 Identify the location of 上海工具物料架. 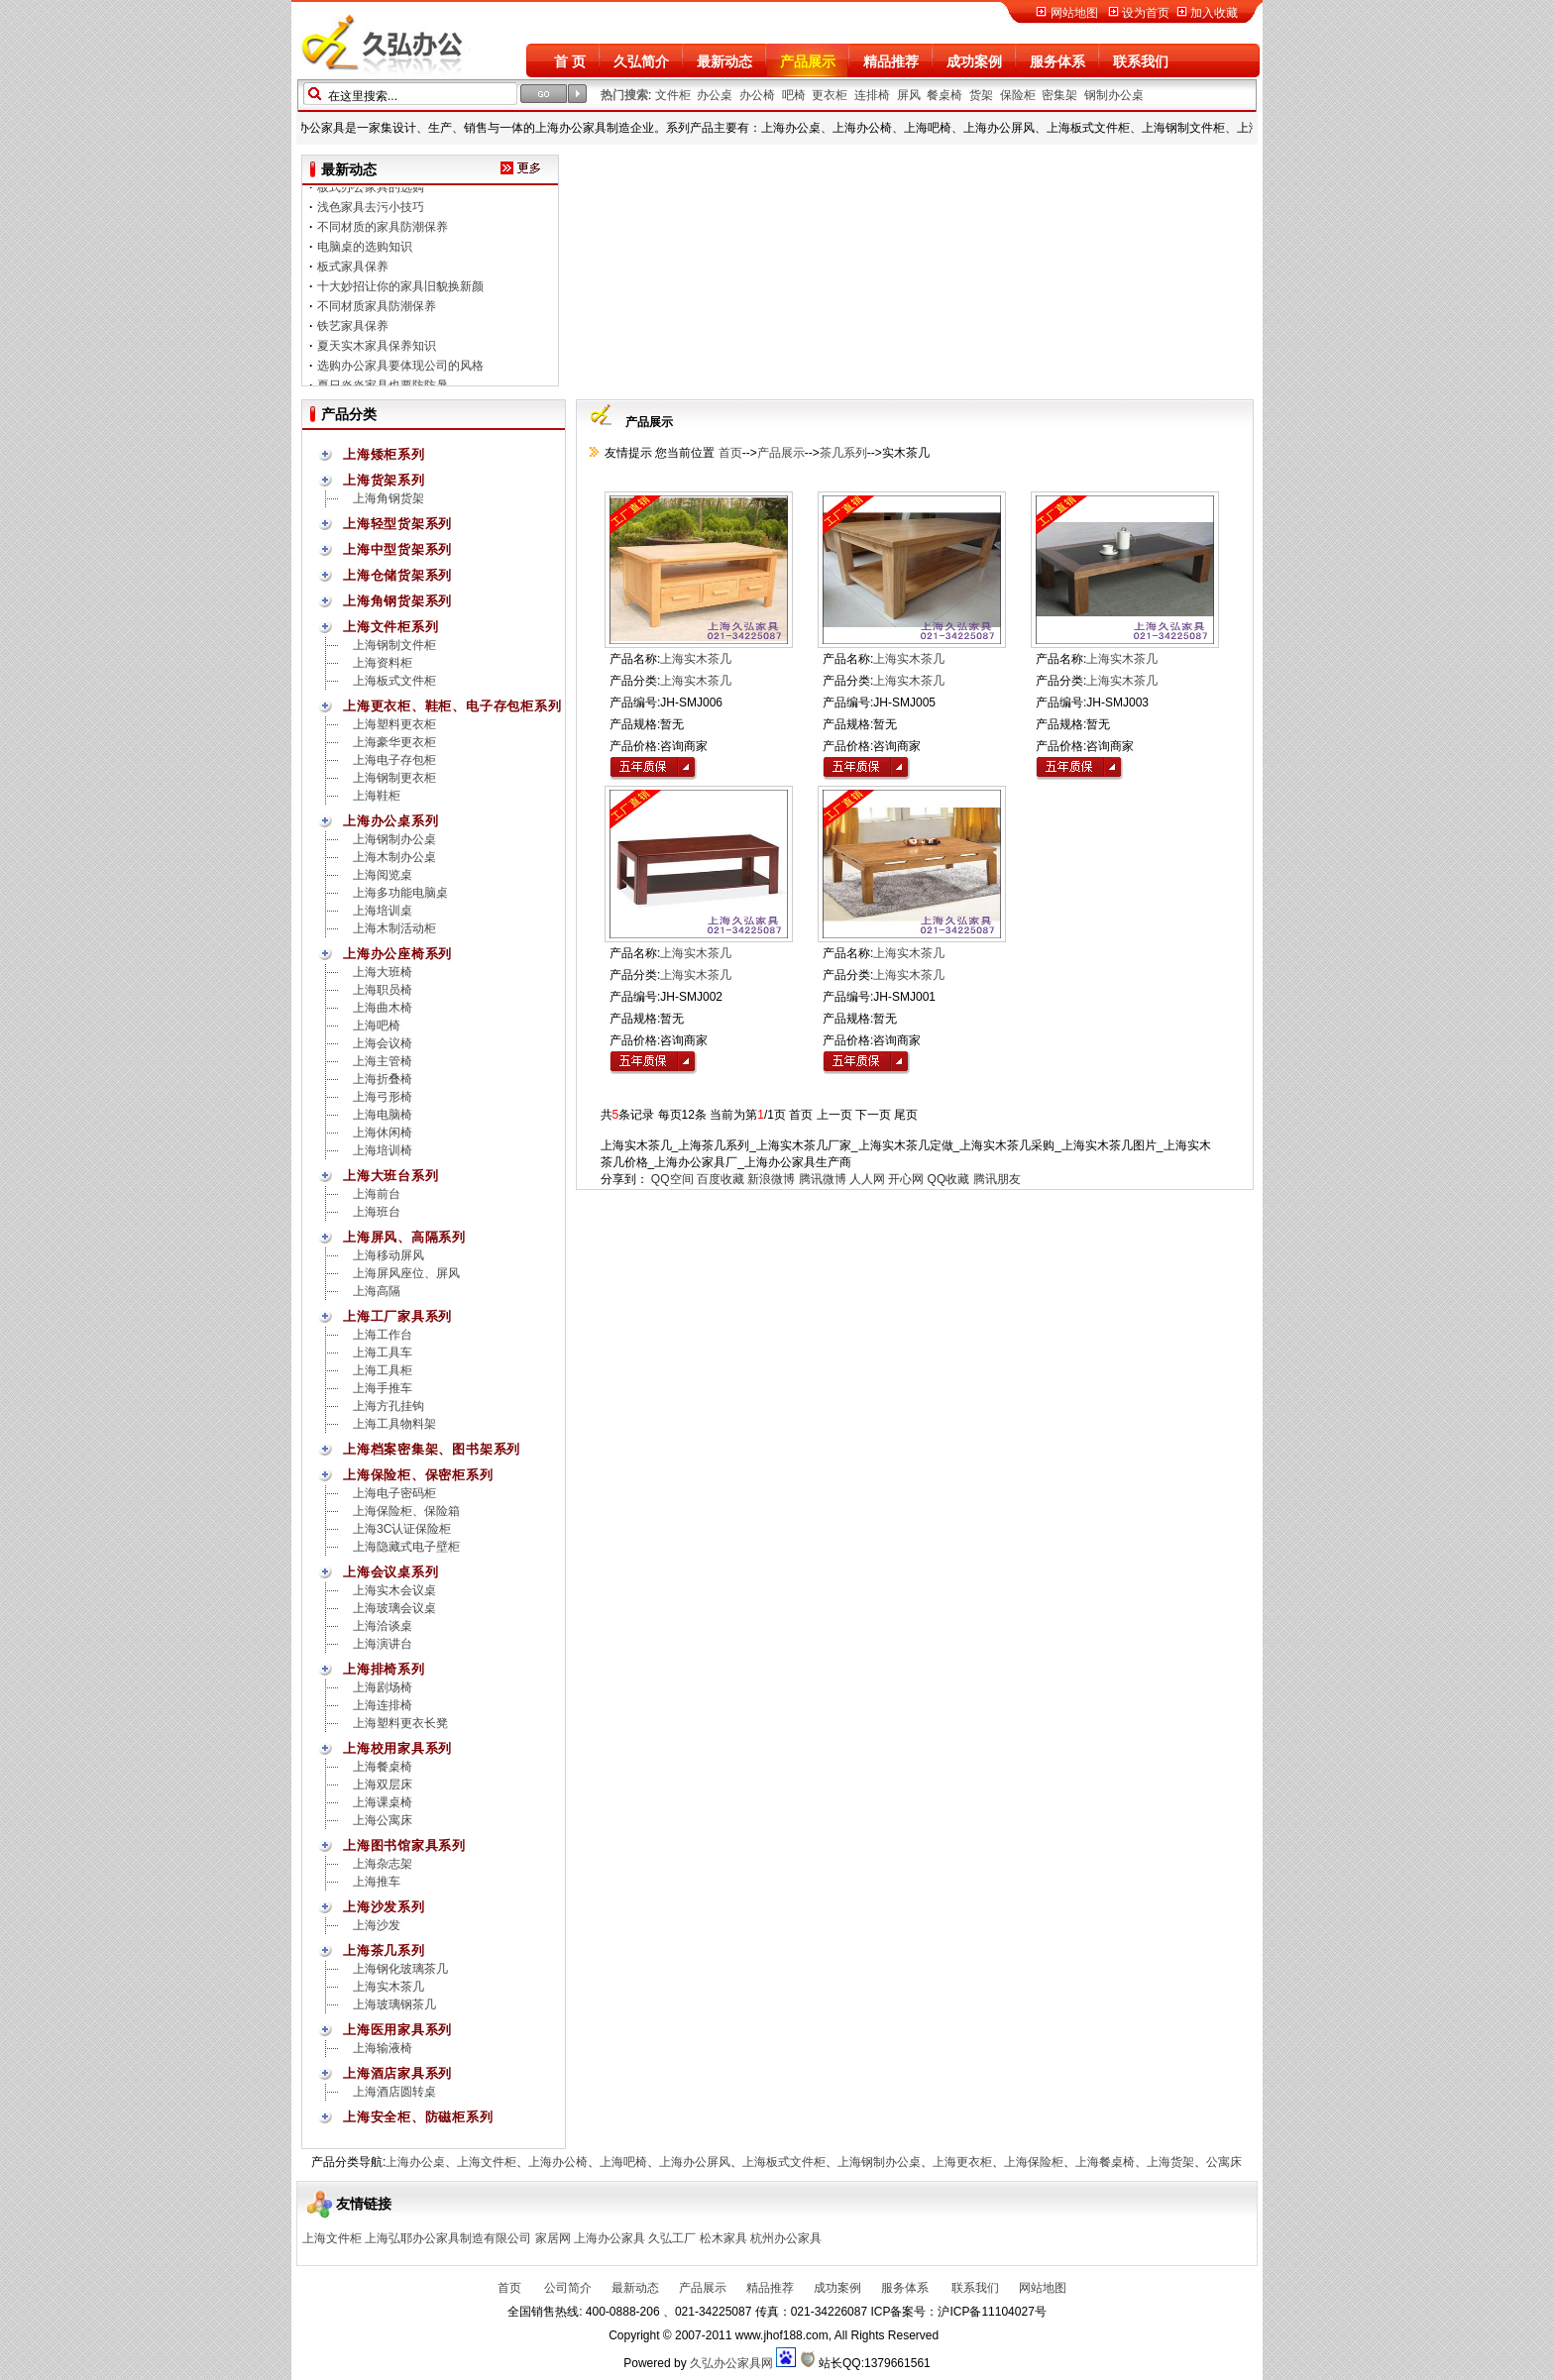
(394, 1424).